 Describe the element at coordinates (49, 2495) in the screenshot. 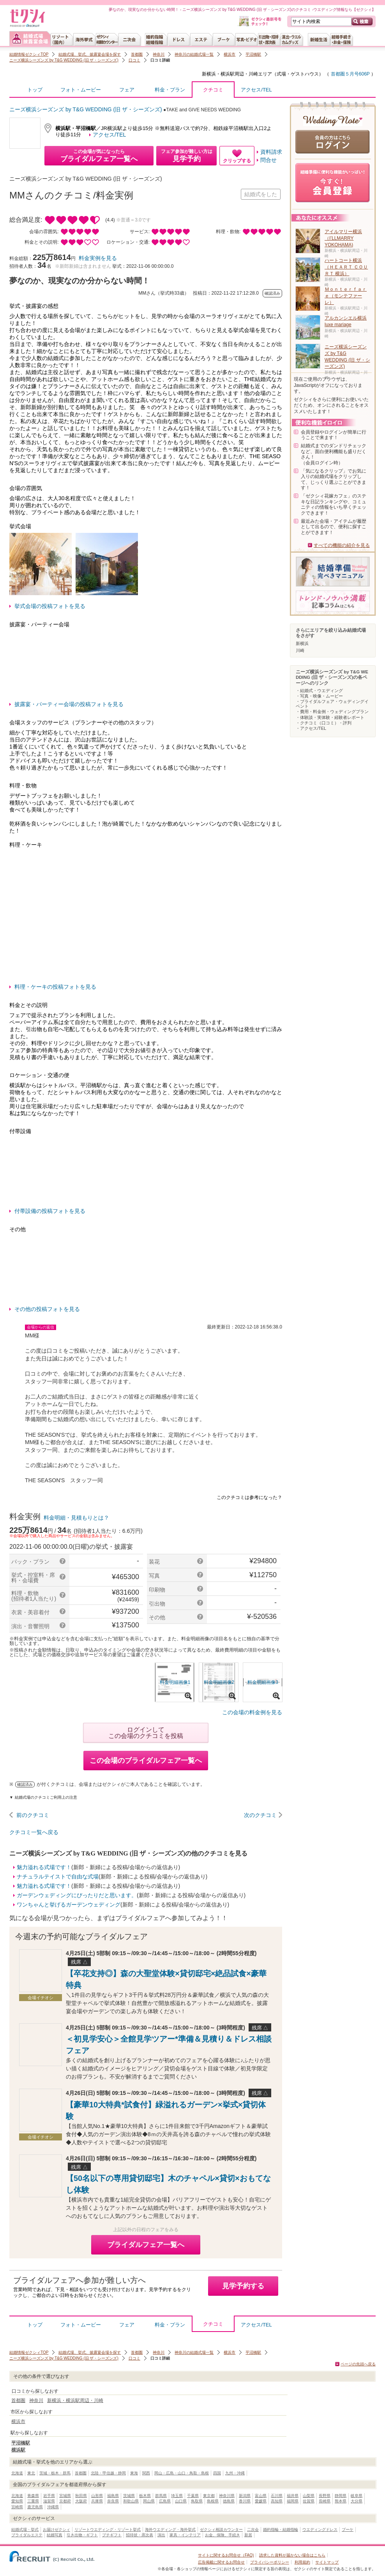

I see `岩手県` at that location.